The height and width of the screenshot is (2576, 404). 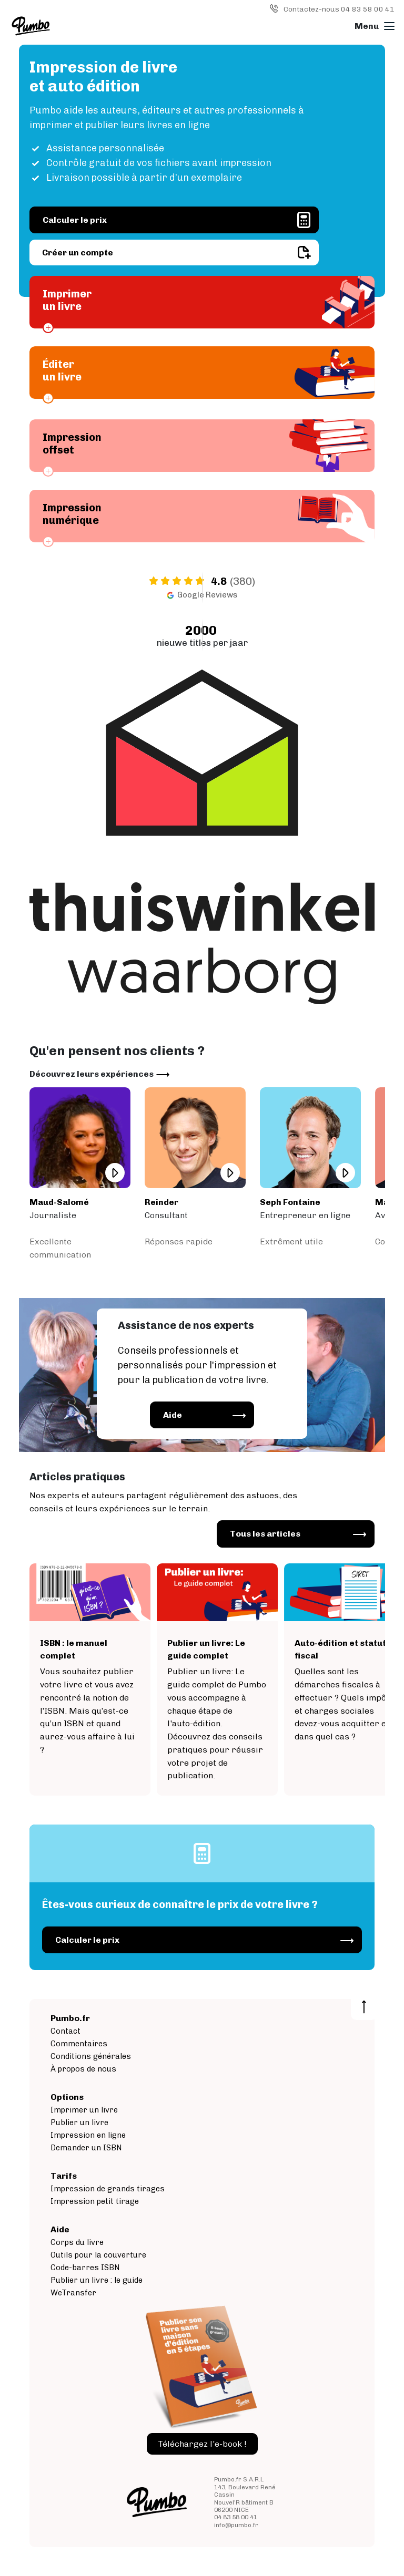 I want to click on Impression petit tirage, so click(x=94, y=2201).